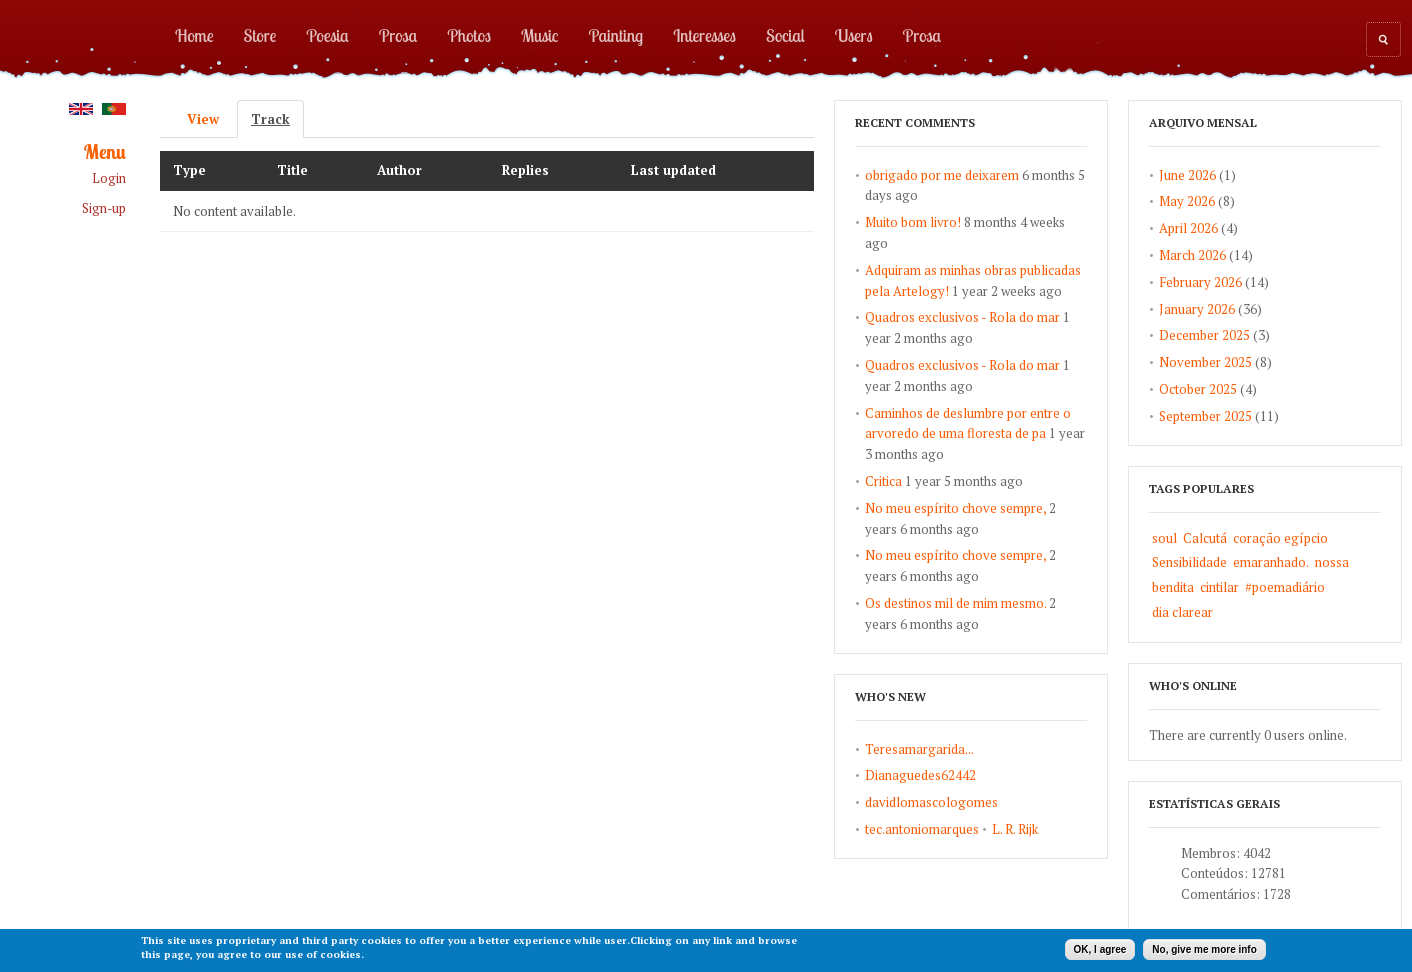  Describe the element at coordinates (540, 35) in the screenshot. I see `Music` at that location.